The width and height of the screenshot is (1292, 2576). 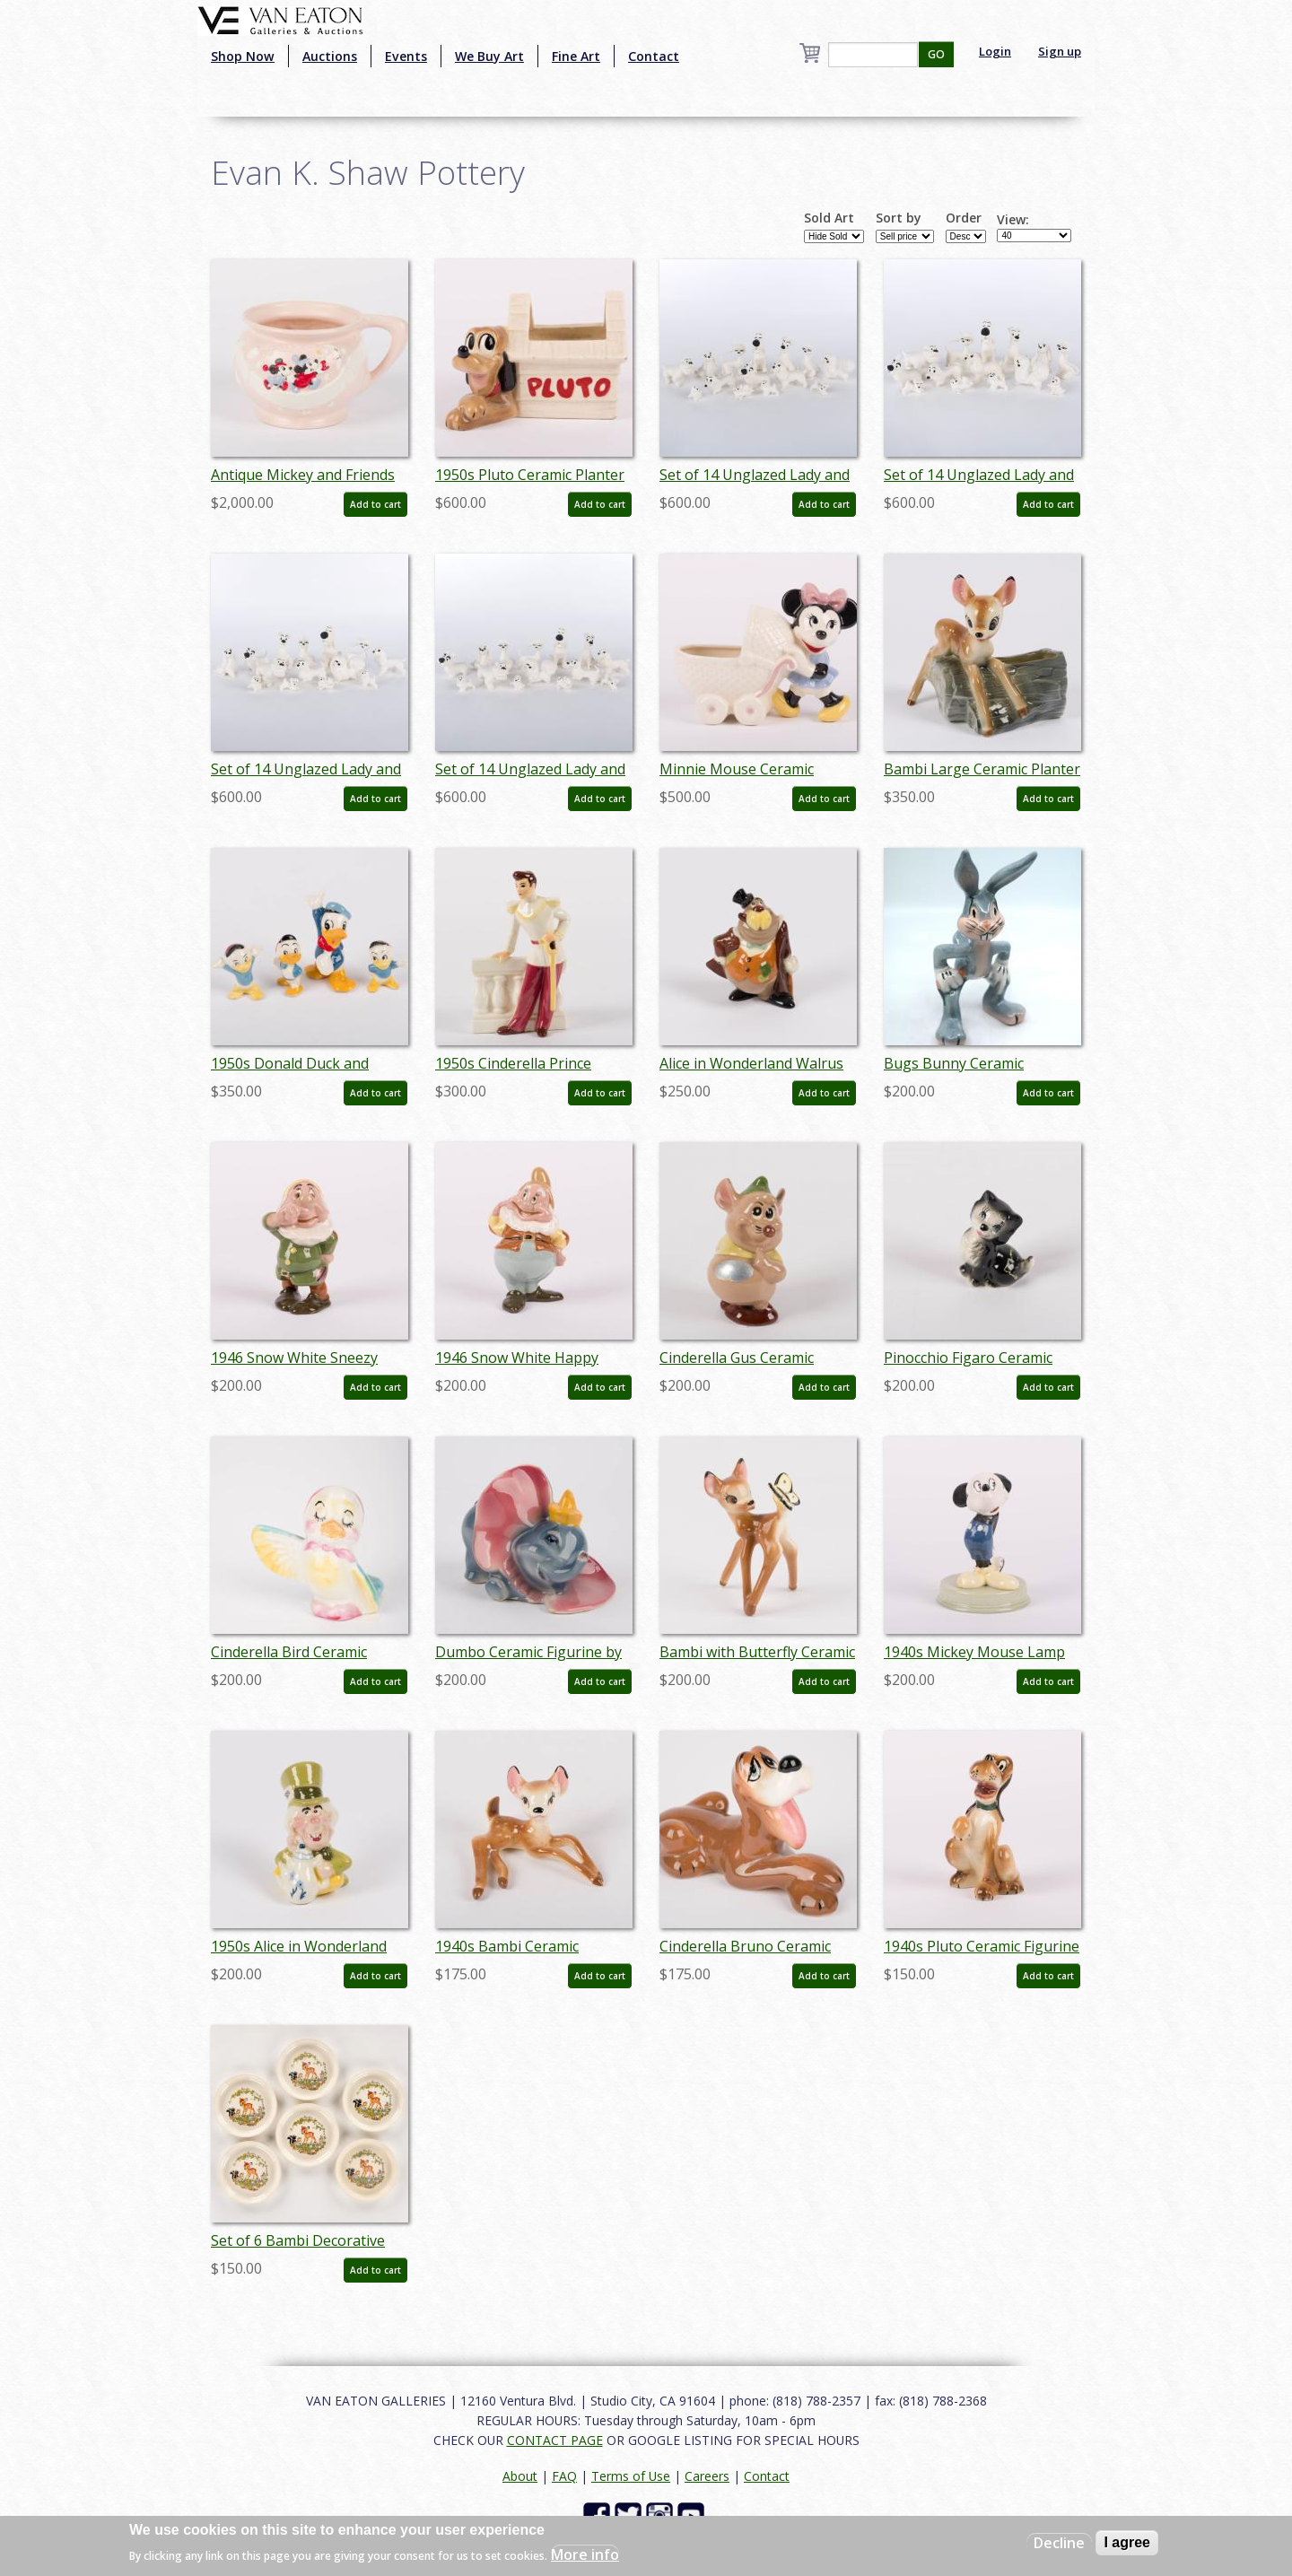 I want to click on Login, so click(x=995, y=51).